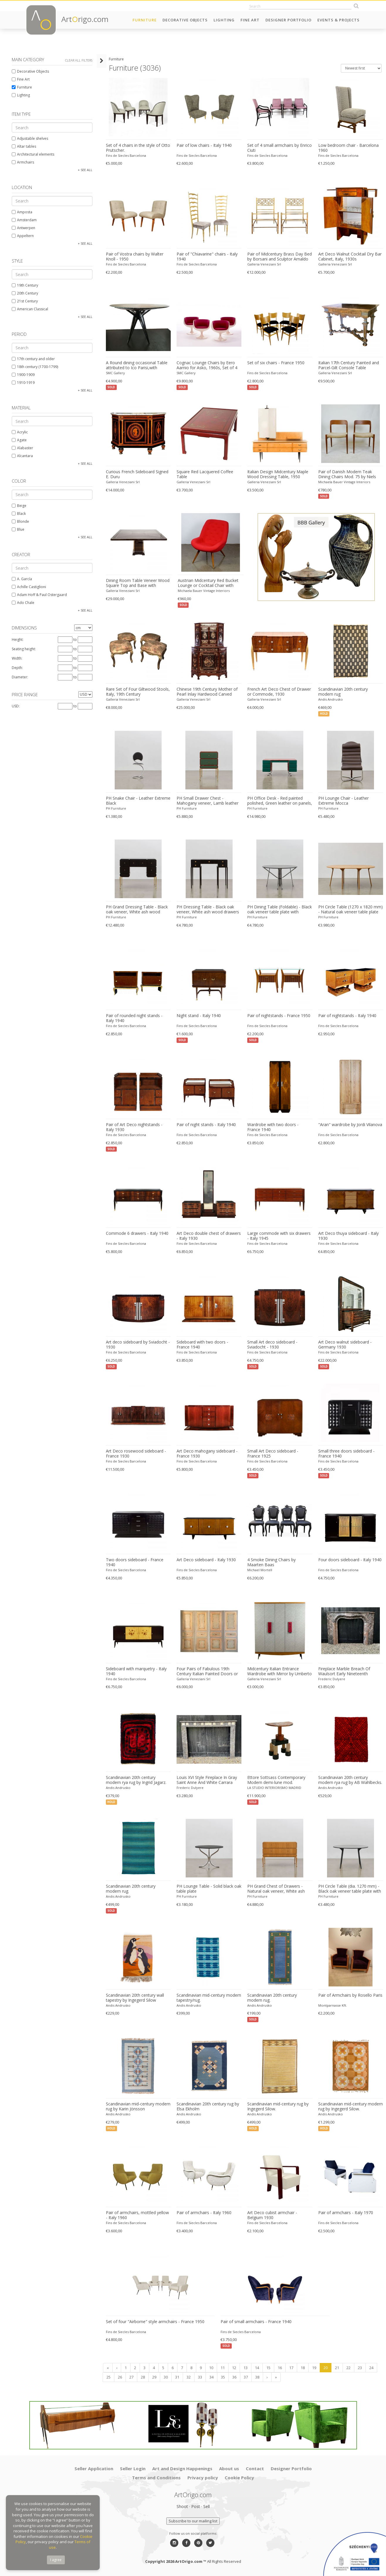 This screenshot has height=2576, width=386. I want to click on Four doors sideboard - Italy 1940, so click(350, 1559).